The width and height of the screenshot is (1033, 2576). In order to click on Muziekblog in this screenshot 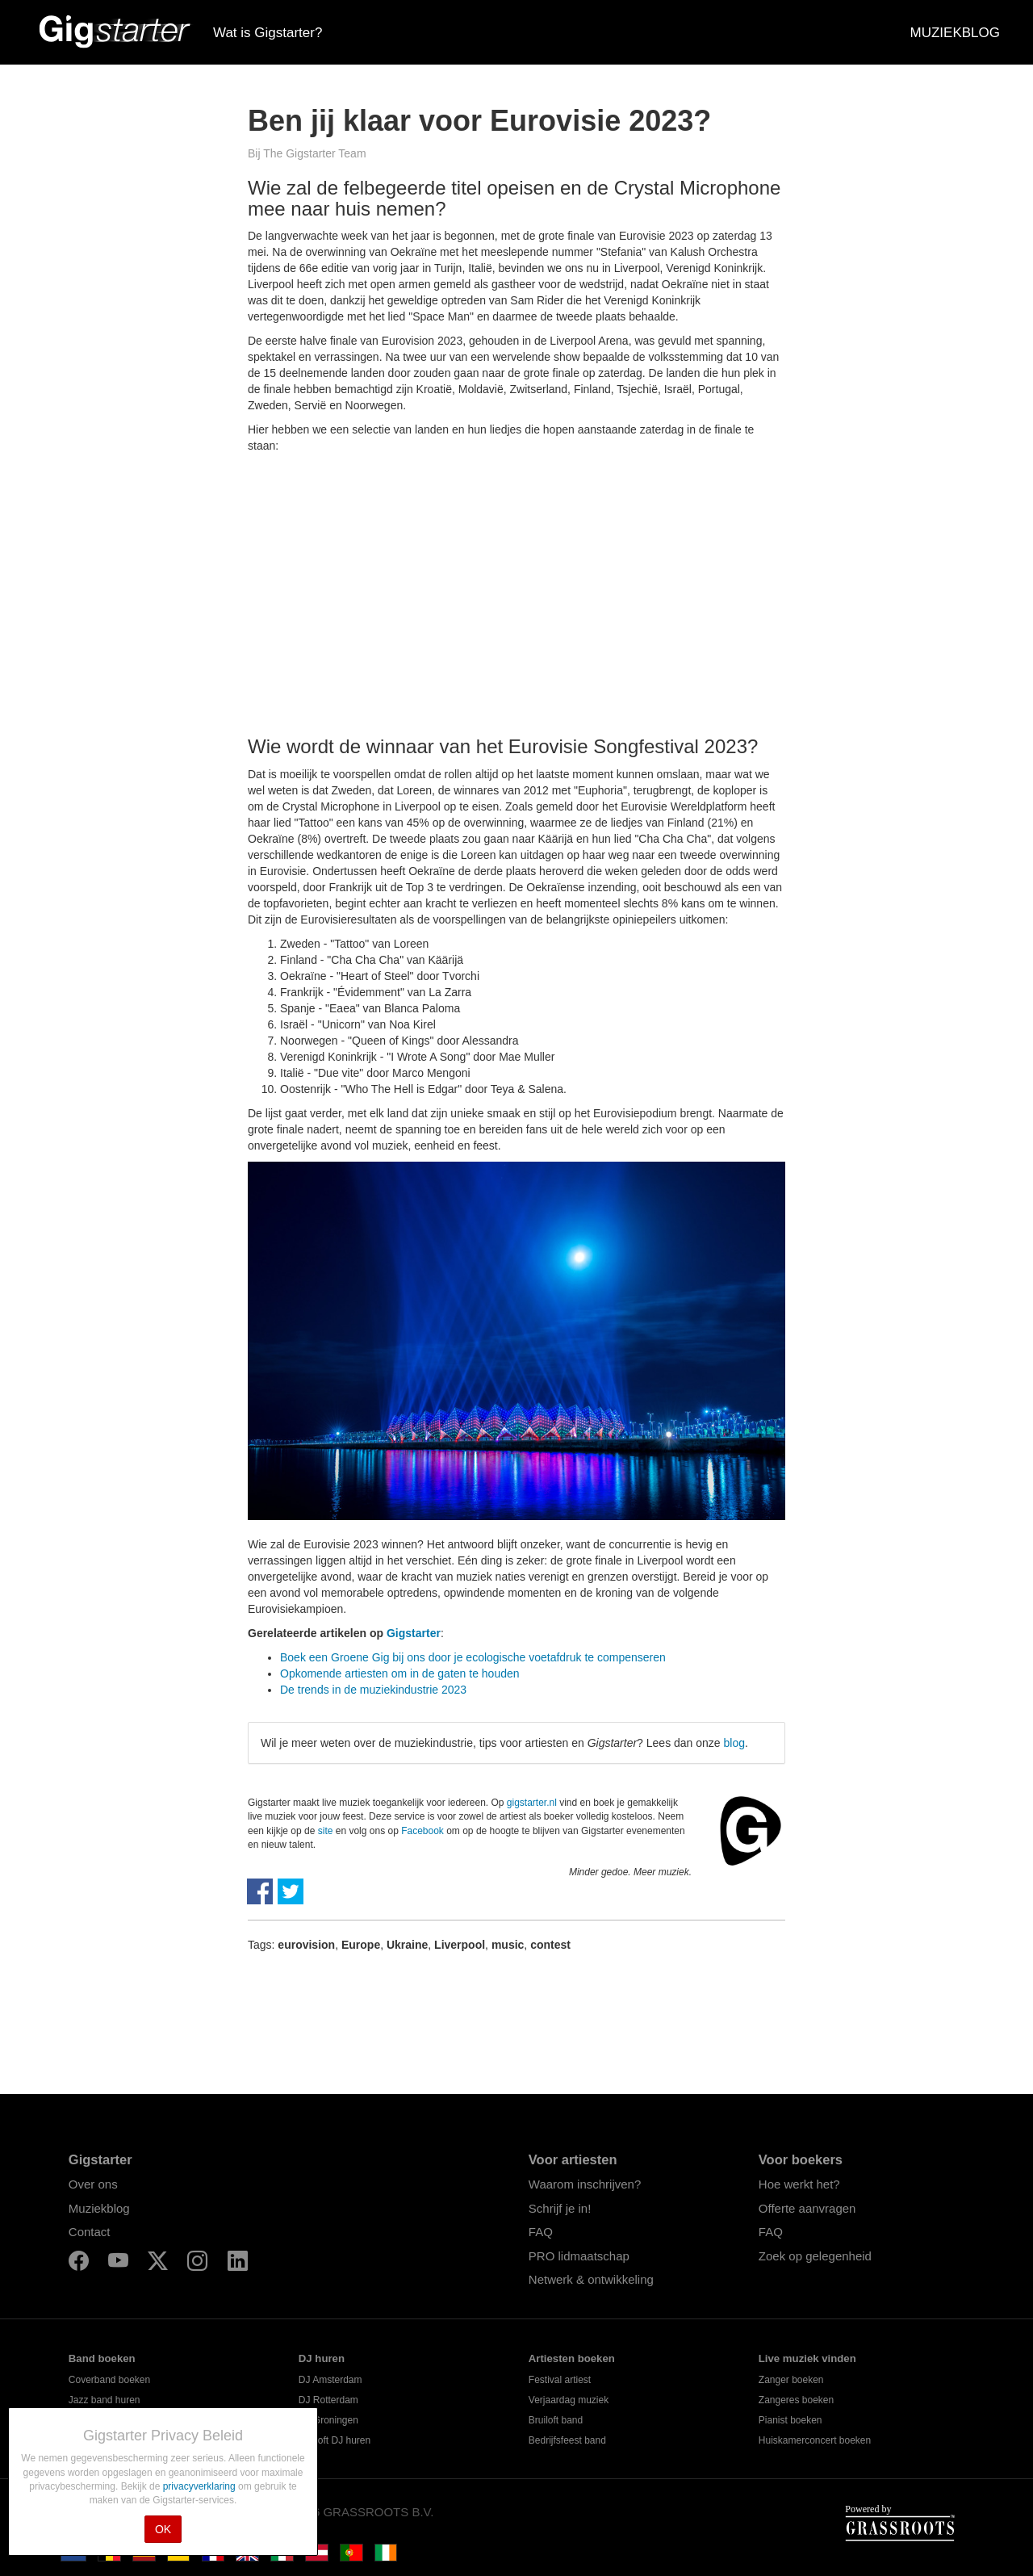, I will do `click(99, 2208)`.